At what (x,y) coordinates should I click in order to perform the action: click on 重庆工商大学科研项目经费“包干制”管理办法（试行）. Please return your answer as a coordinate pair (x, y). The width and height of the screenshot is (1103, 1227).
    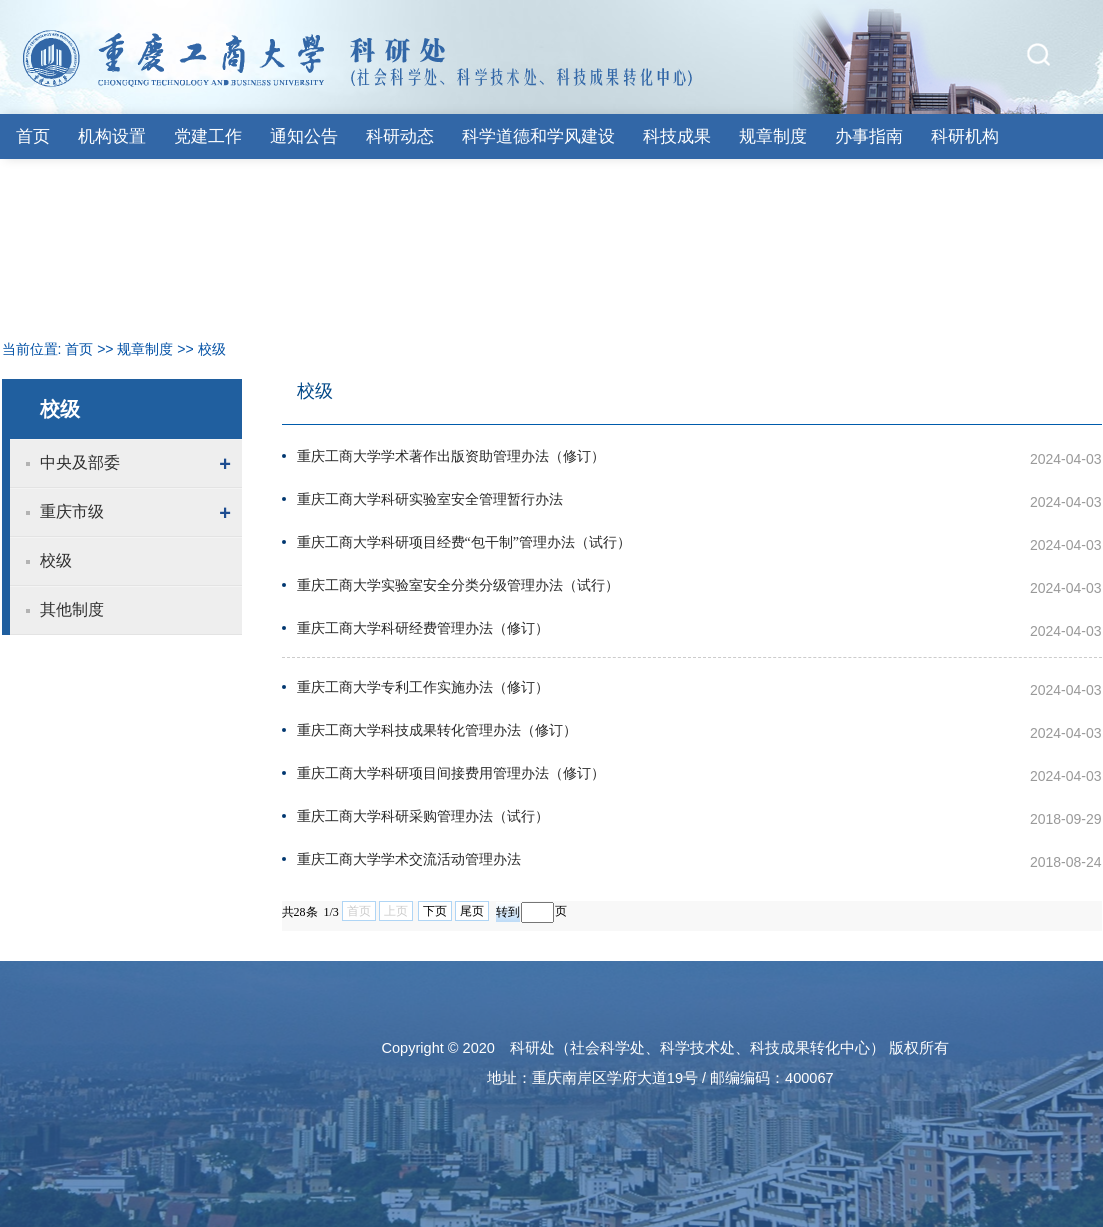
    Looking at the image, I should click on (464, 542).